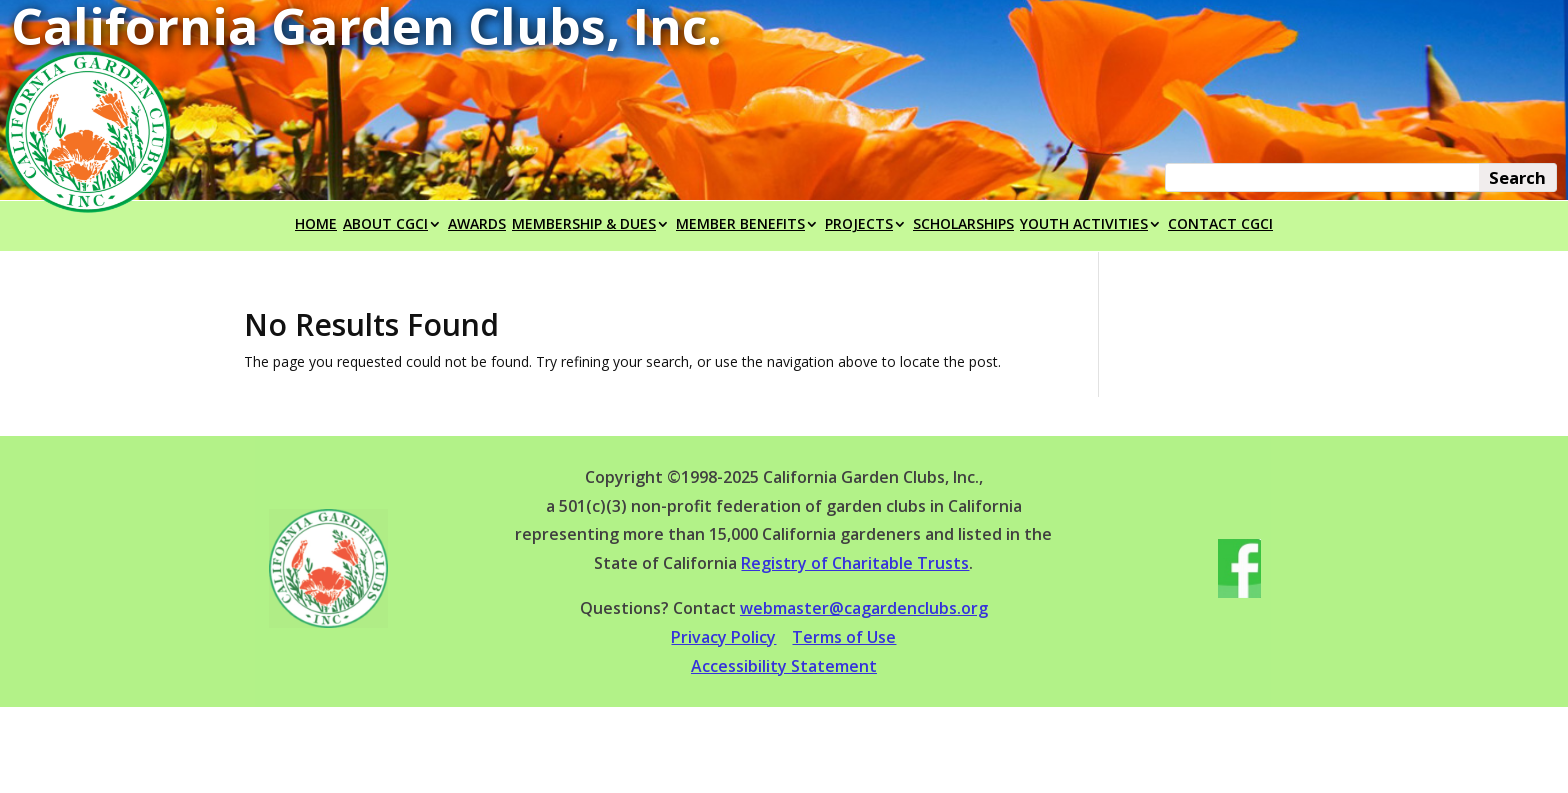 The image size is (1568, 793). Describe the element at coordinates (859, 225) in the screenshot. I see `PROJECTS` at that location.